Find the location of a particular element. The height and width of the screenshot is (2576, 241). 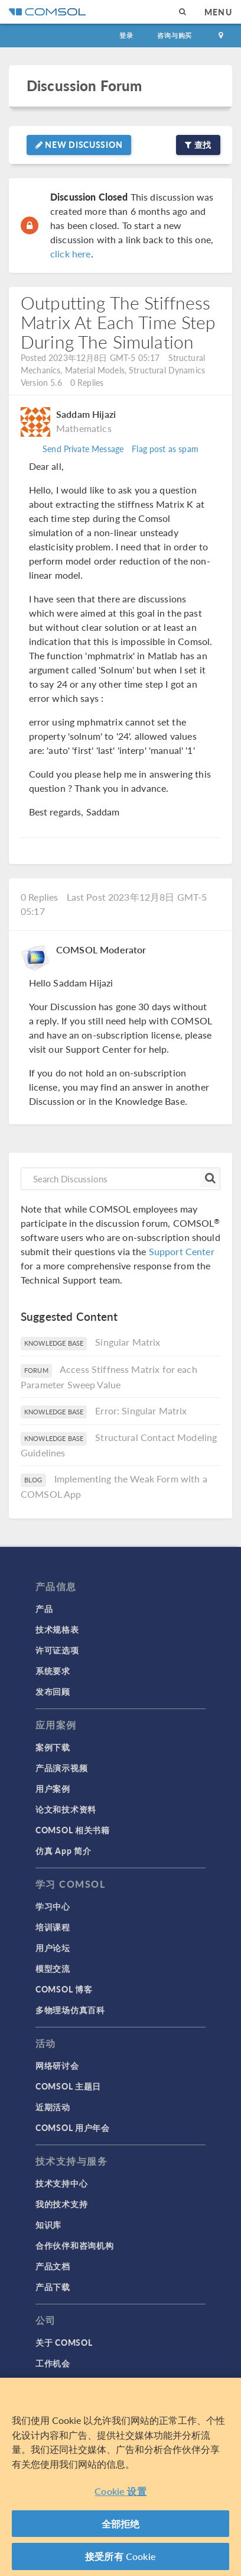

Error: Singular Matrix is located at coordinates (141, 1410).